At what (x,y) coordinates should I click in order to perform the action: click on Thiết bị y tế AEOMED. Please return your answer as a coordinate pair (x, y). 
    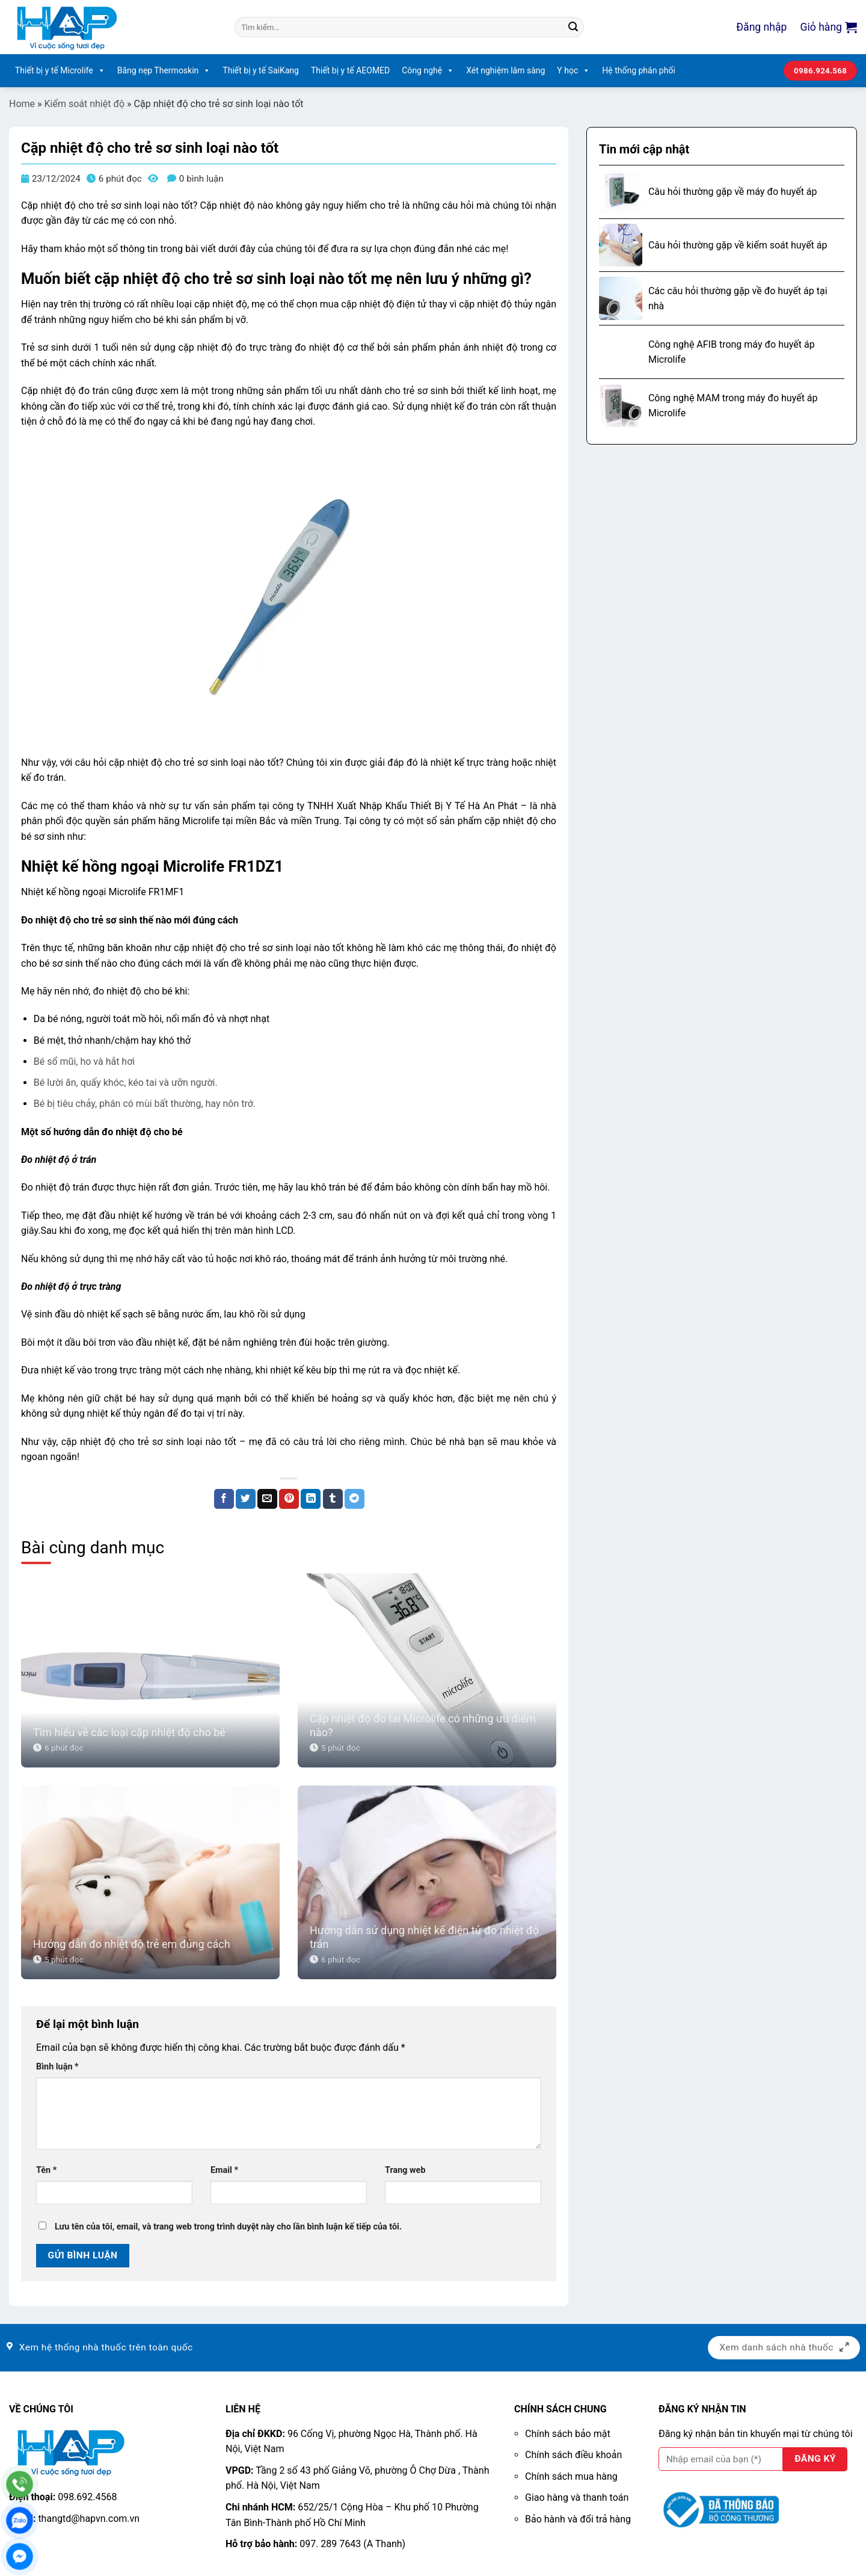
    Looking at the image, I should click on (350, 70).